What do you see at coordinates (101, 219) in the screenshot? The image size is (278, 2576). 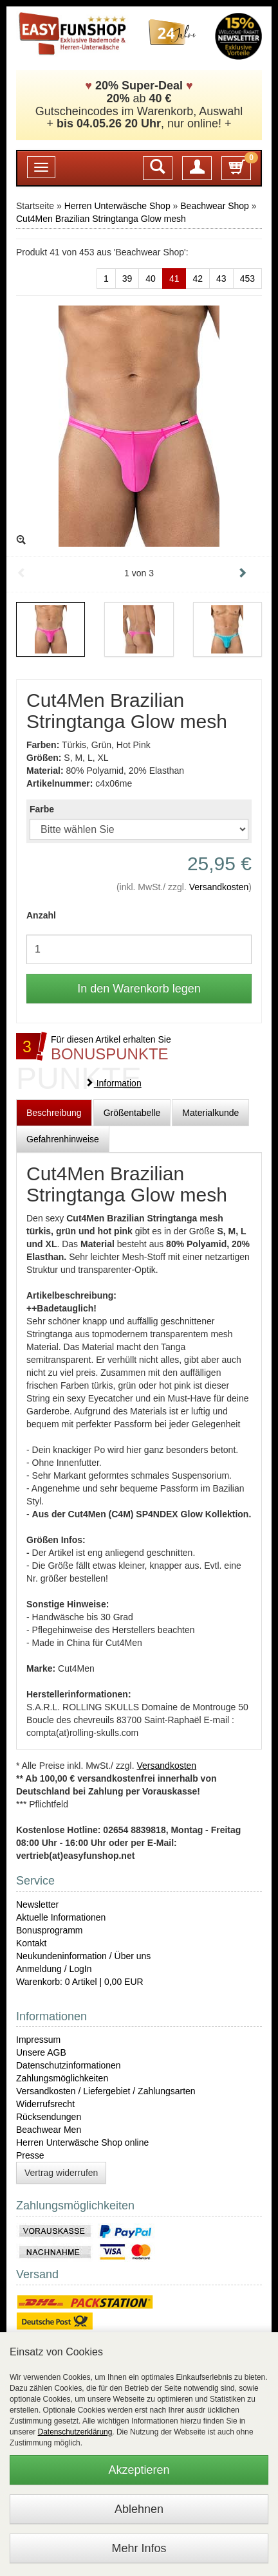 I see `Cut4Men Brazilian Stringtanga Glow mesh` at bounding box center [101, 219].